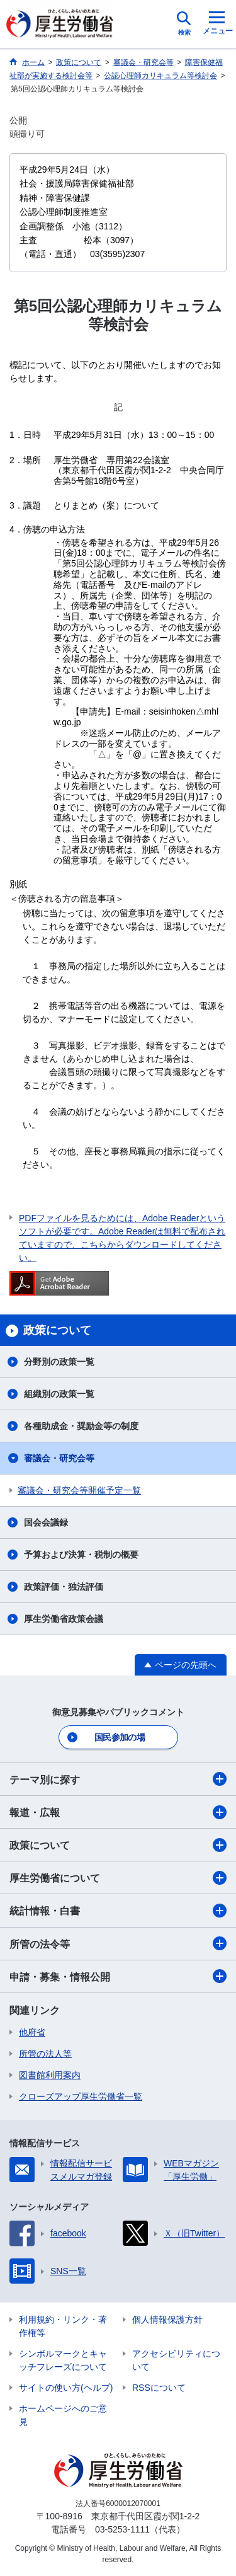 The width and height of the screenshot is (236, 2576). Describe the element at coordinates (118, 1976) in the screenshot. I see `申請・募集・情報公開` at that location.